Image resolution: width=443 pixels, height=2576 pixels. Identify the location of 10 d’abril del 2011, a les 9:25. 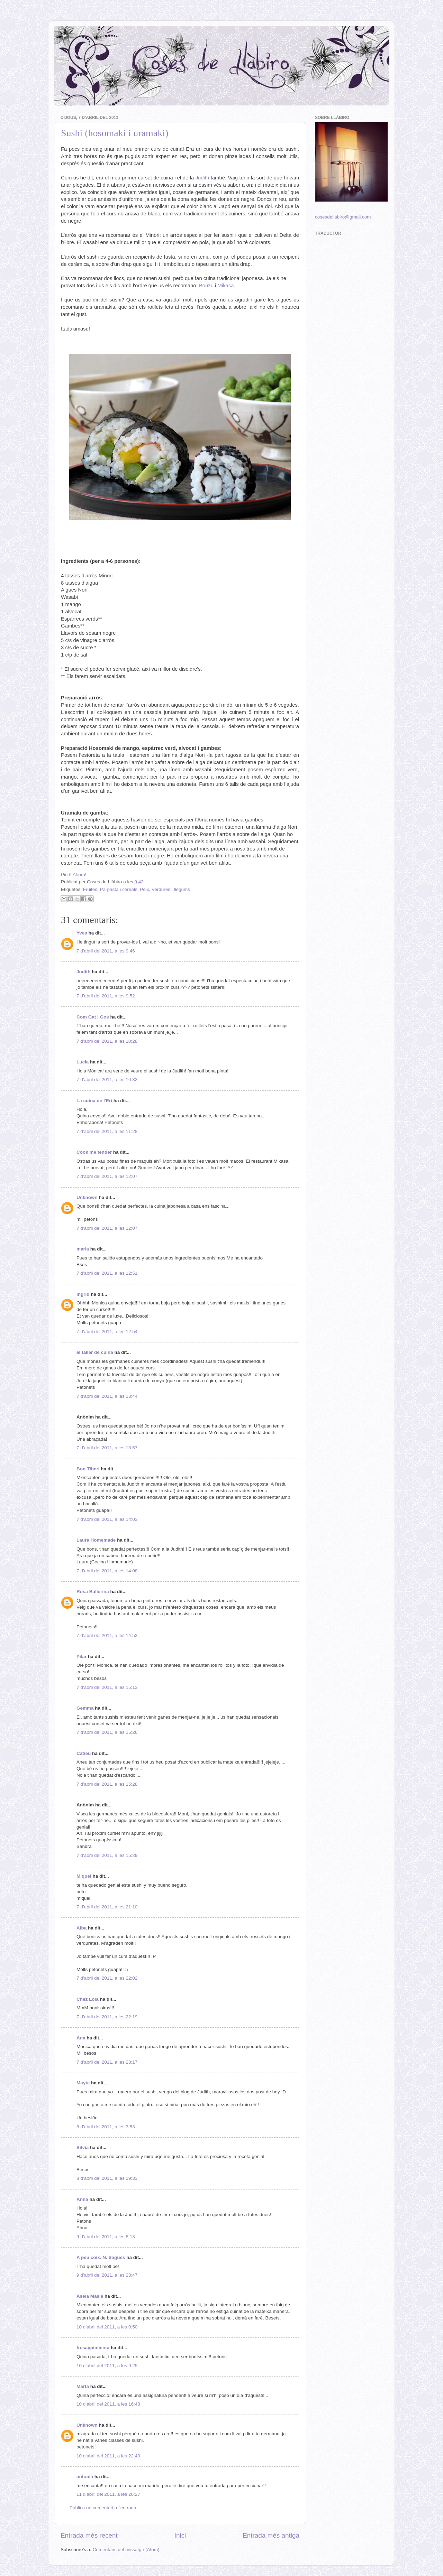
(106, 2365).